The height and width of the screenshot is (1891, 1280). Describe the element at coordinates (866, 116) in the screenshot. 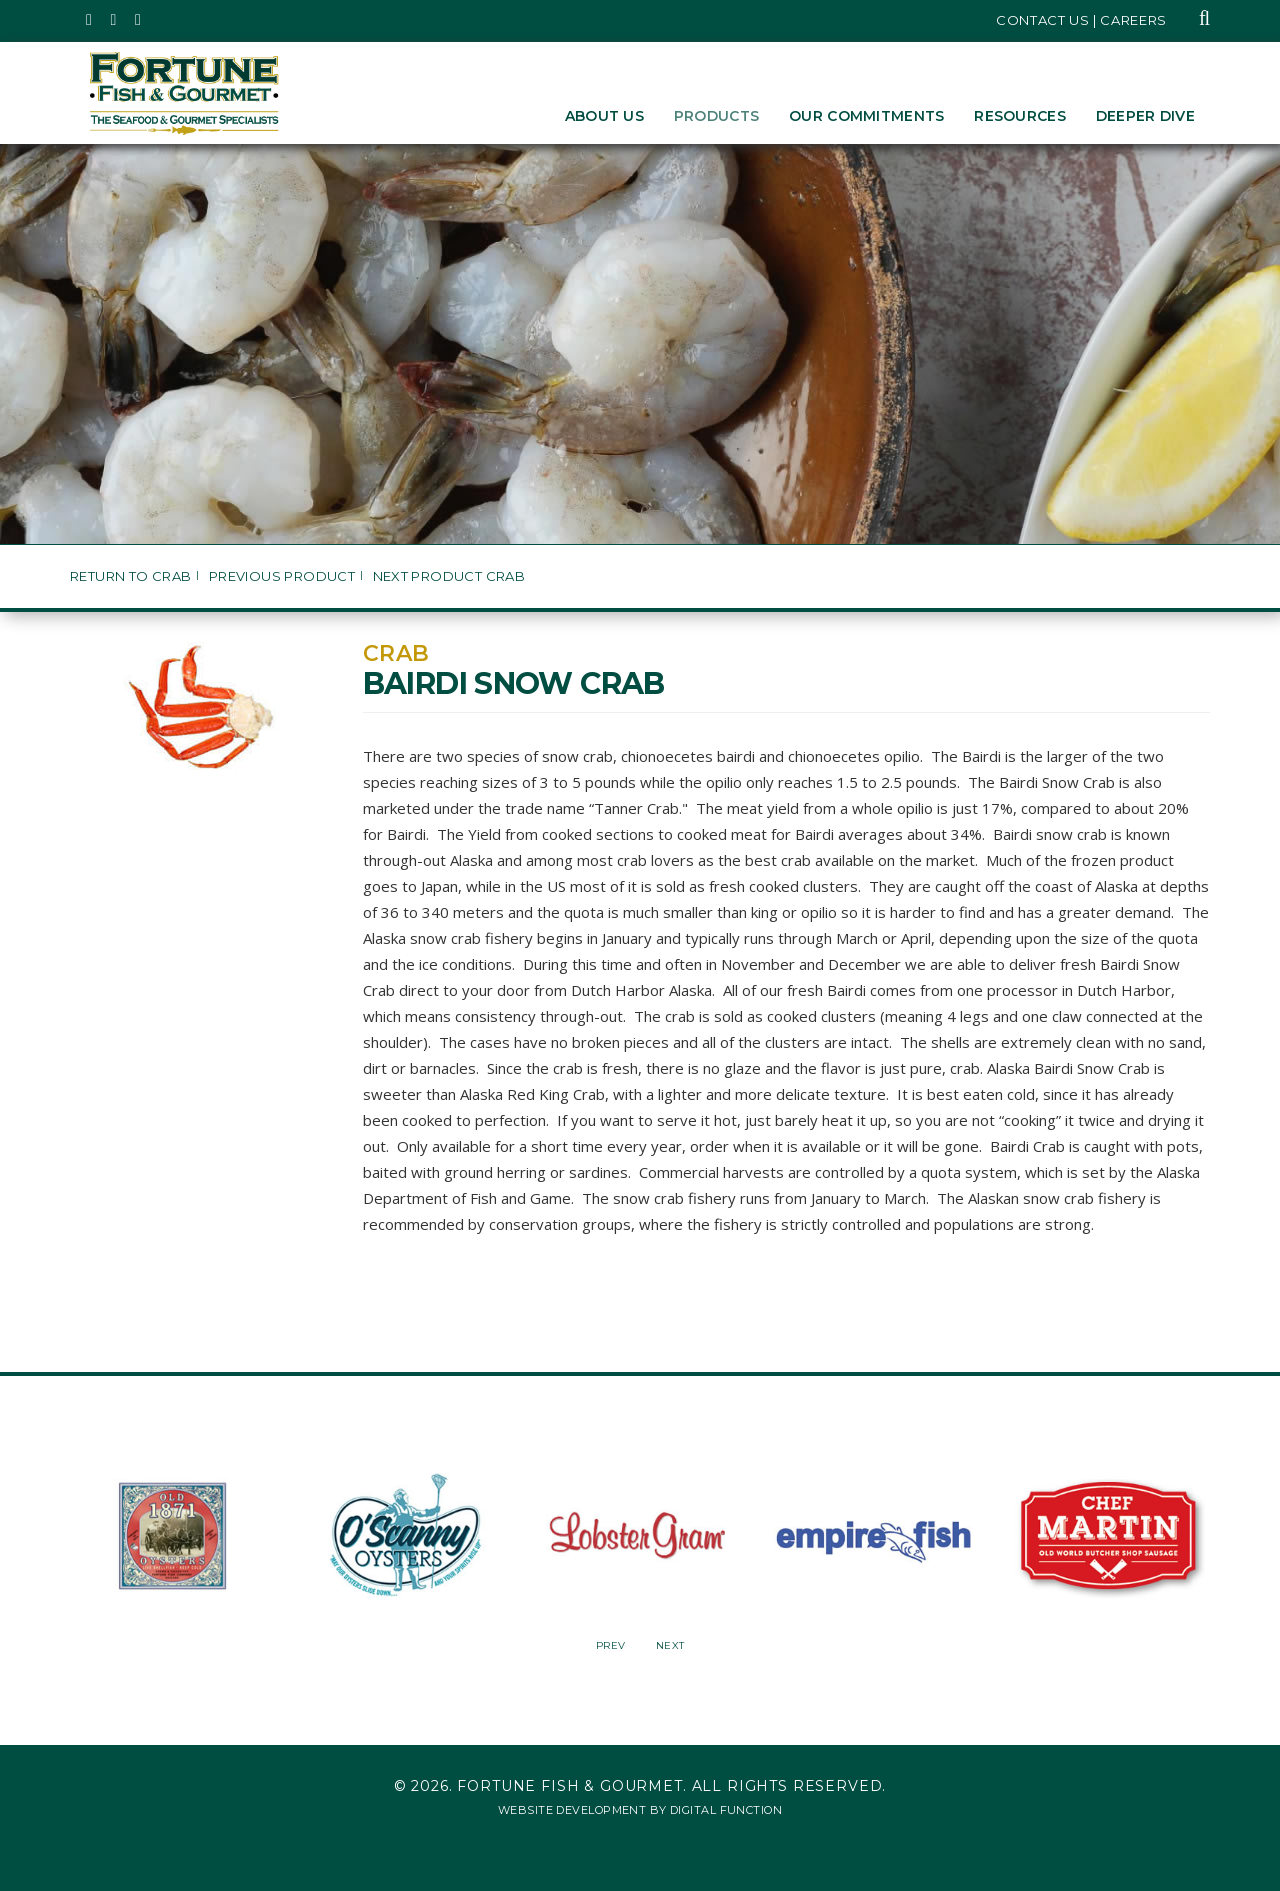

I see `Our Commitments` at that location.